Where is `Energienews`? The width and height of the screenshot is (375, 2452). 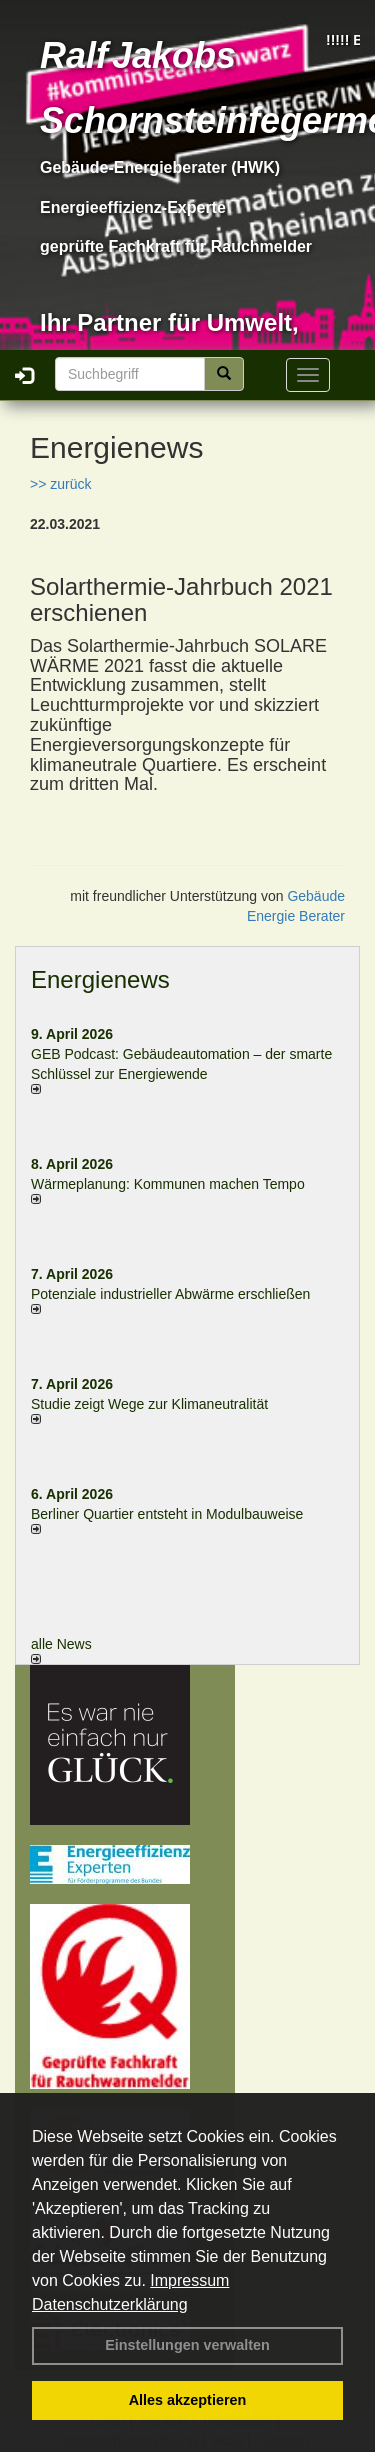 Energienews is located at coordinates (100, 979).